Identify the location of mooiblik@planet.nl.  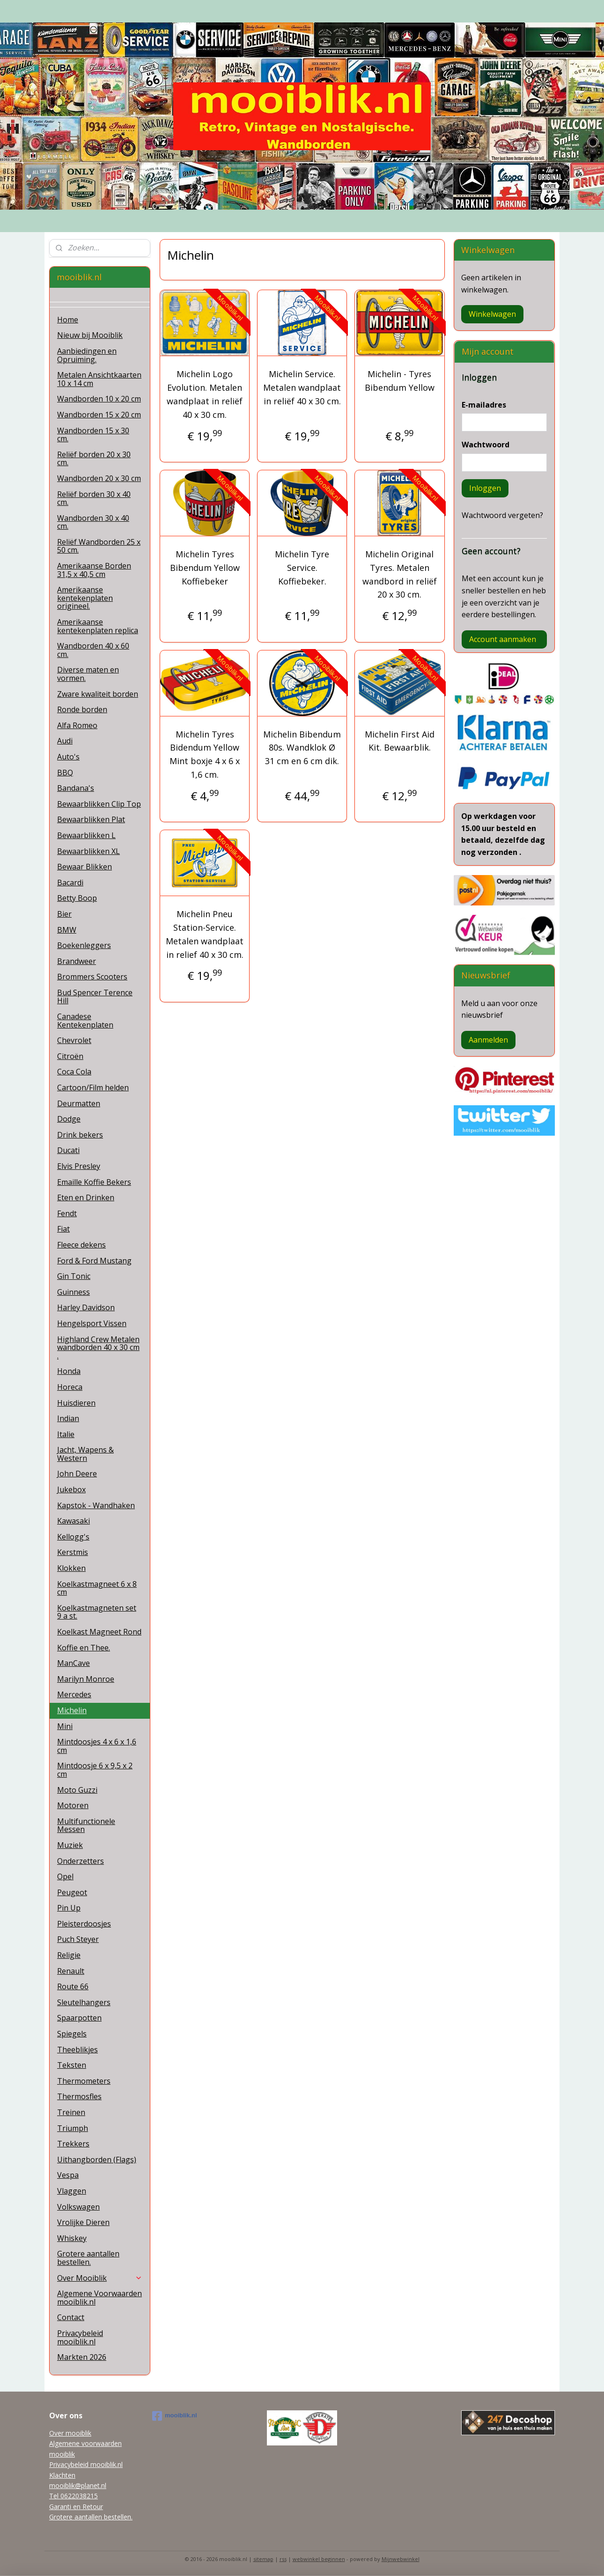
(77, 2485).